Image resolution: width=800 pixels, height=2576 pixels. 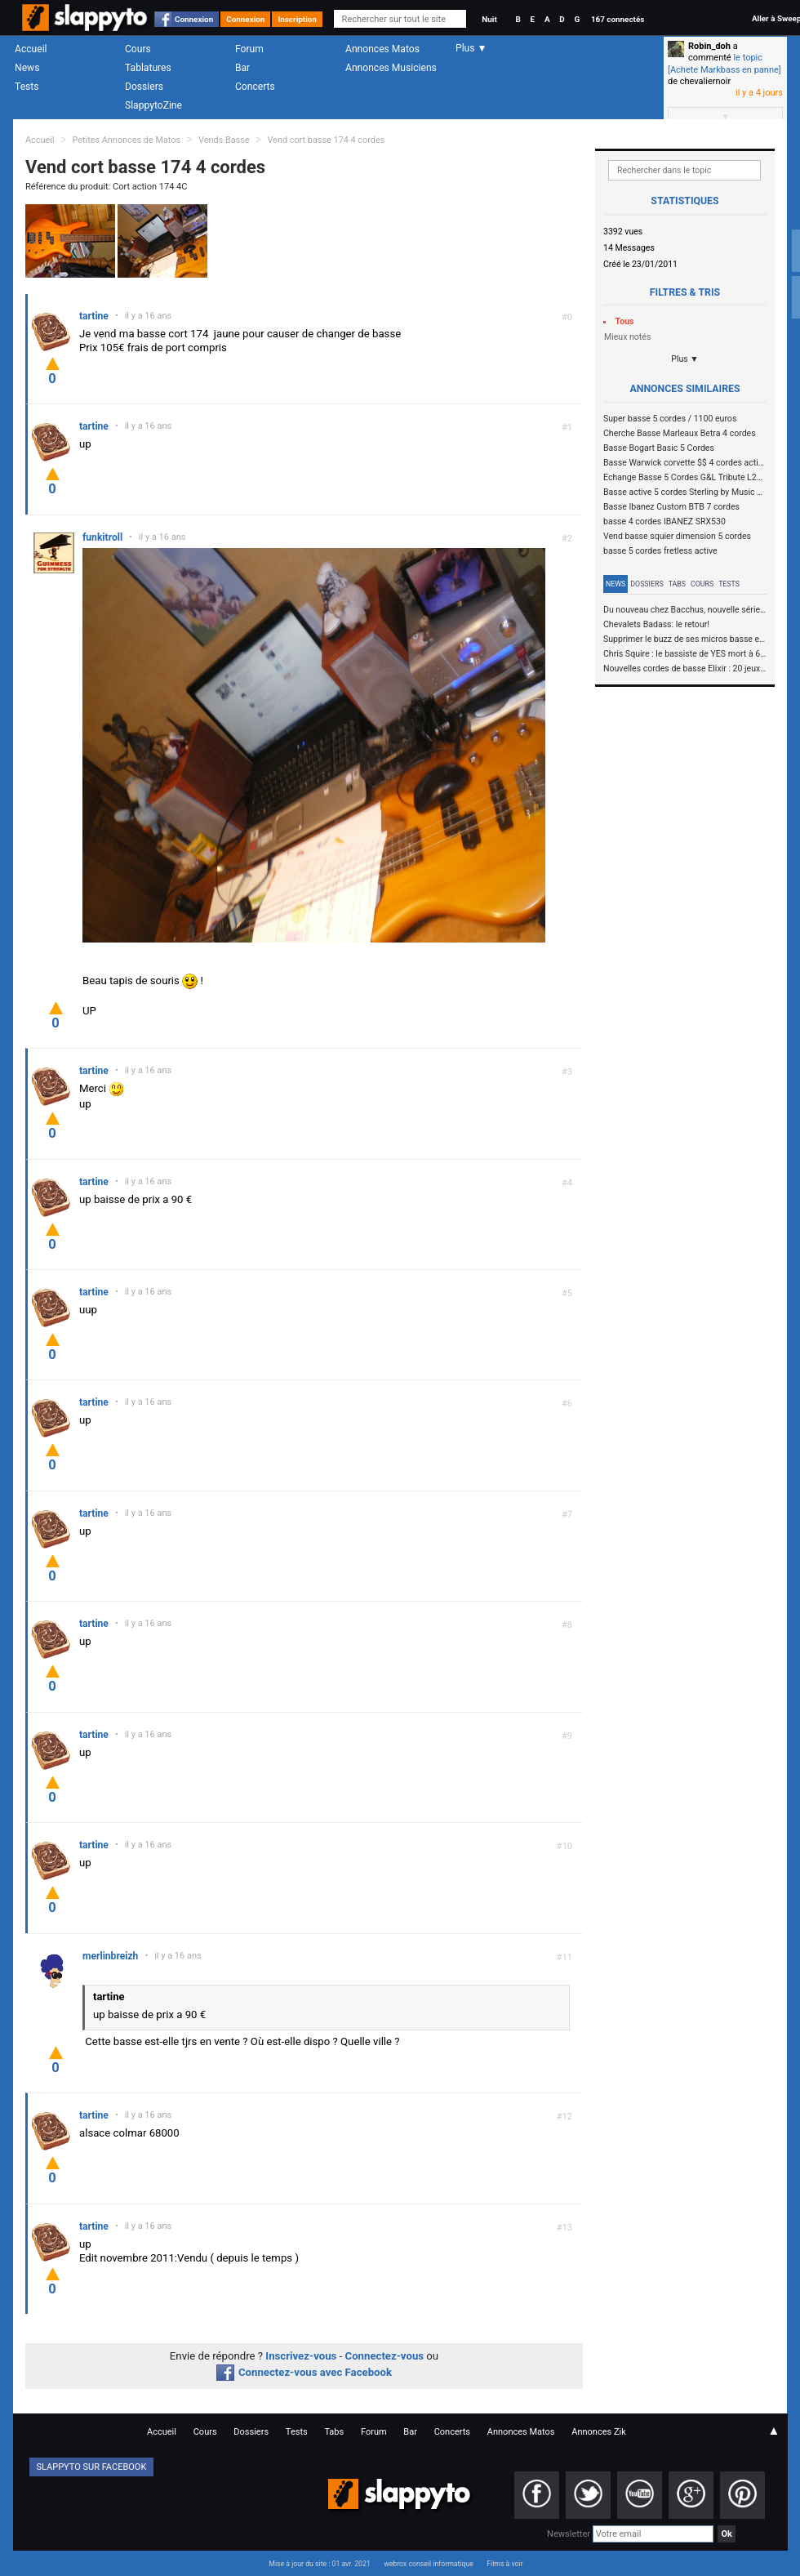 I want to click on Annonces Matos, so click(x=382, y=49).